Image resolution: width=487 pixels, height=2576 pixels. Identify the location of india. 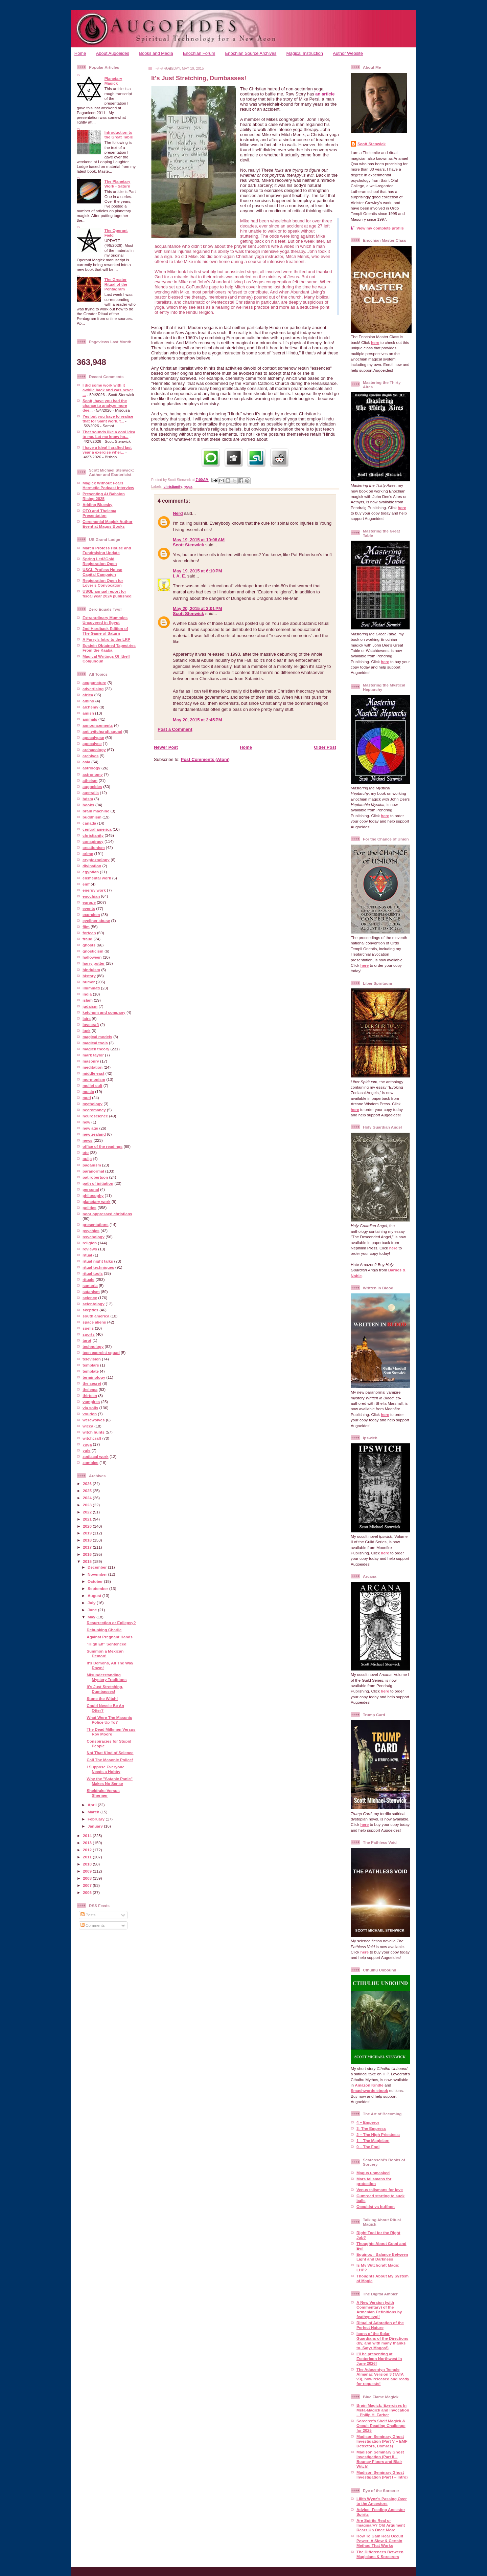
(87, 994).